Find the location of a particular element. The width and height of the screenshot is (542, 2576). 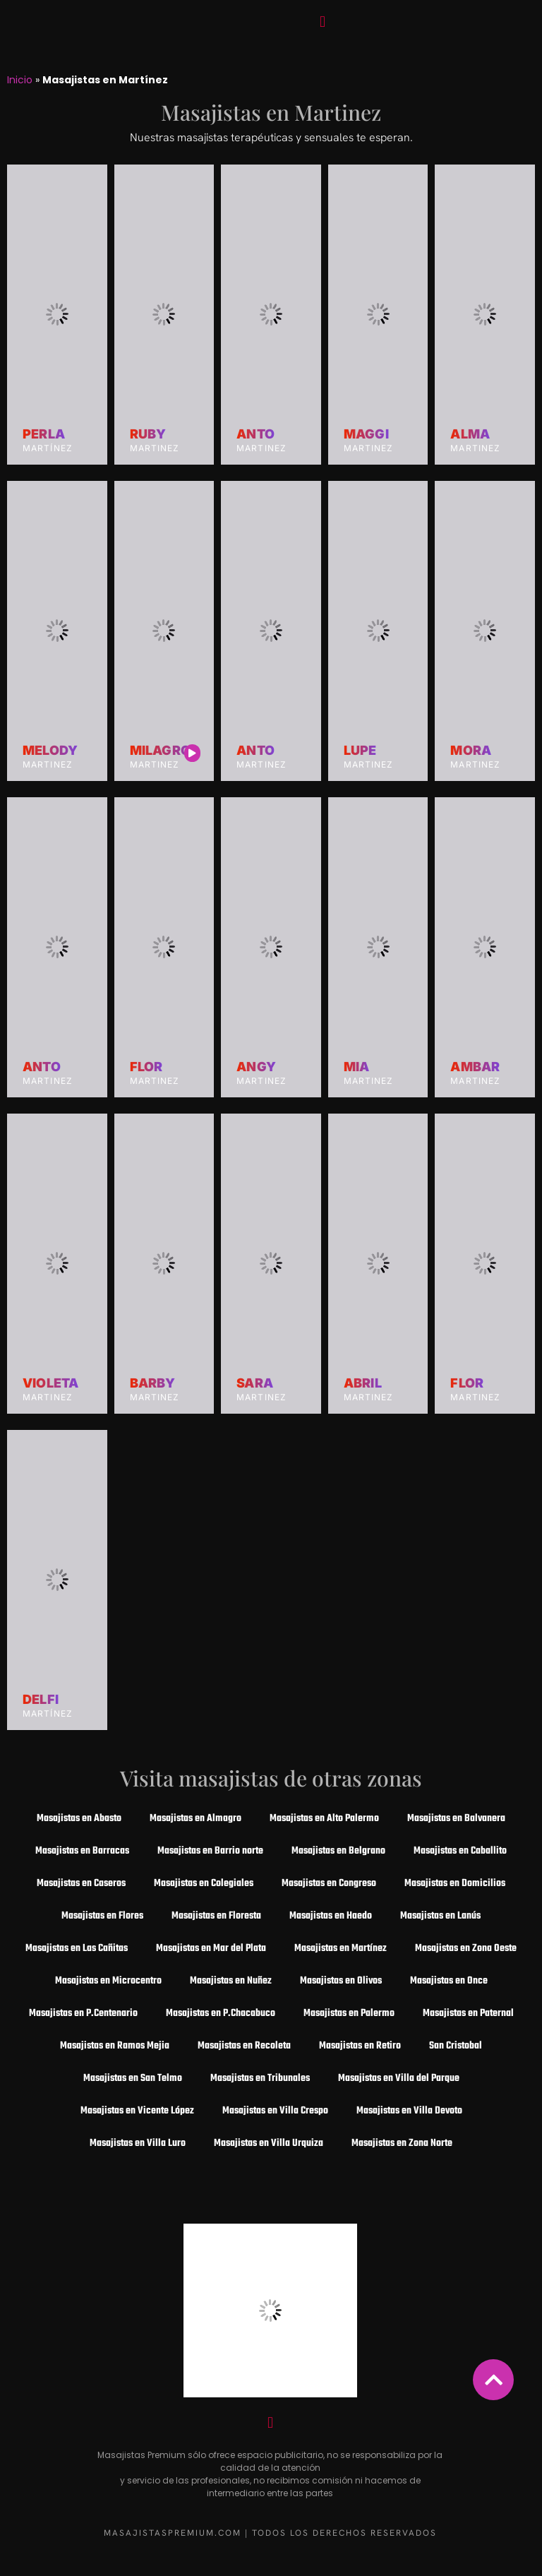

Masajistas en Villa Luro is located at coordinates (138, 2143).